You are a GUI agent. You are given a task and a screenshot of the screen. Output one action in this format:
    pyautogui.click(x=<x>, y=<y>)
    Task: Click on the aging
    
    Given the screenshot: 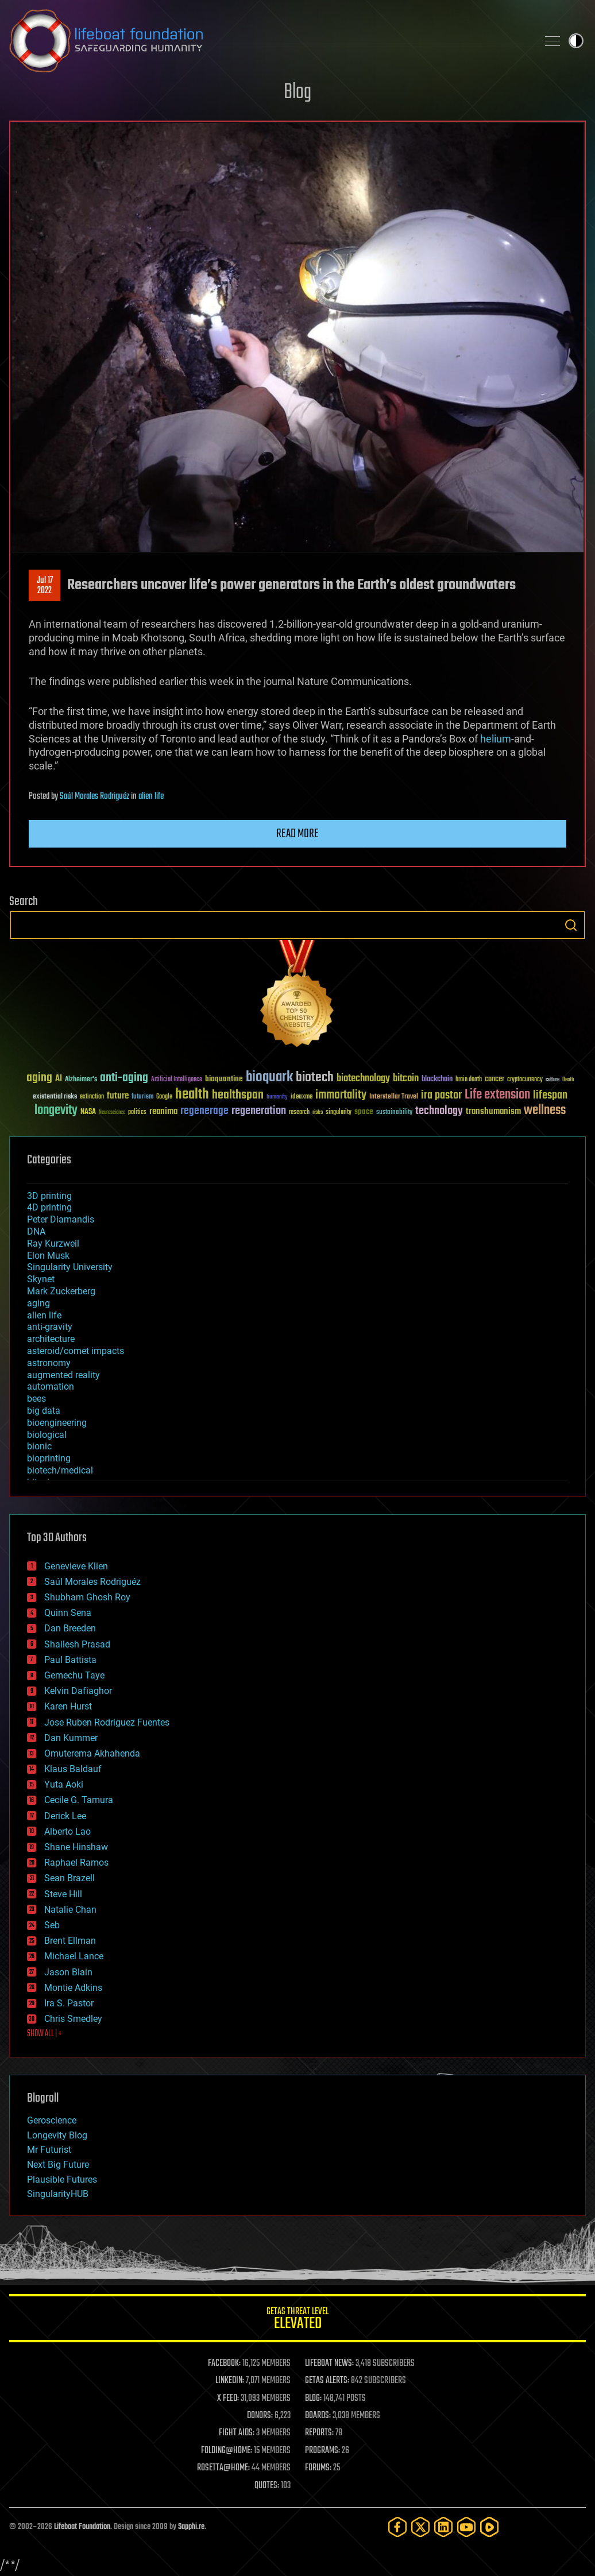 What is the action you would take?
    pyautogui.click(x=38, y=1303)
    